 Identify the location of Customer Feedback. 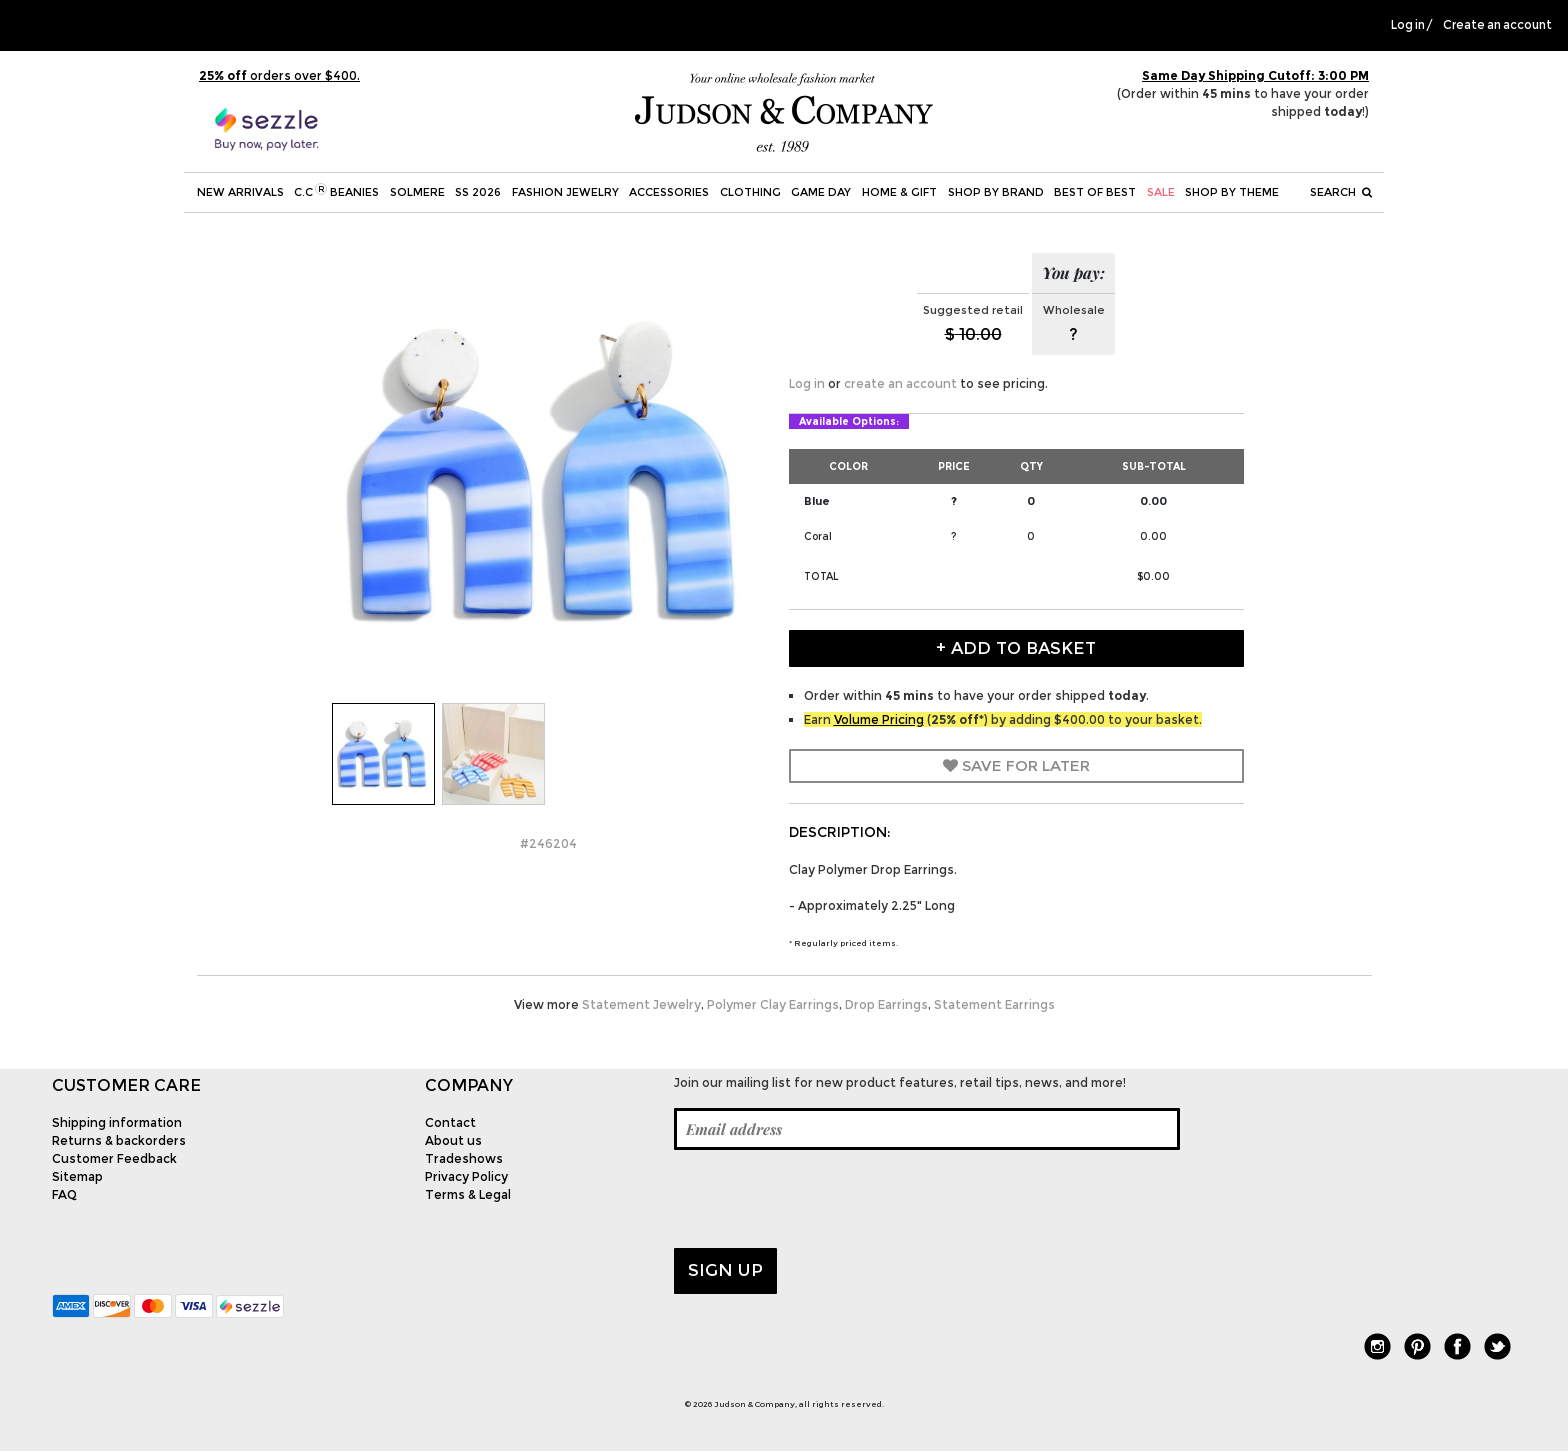
(114, 1158).